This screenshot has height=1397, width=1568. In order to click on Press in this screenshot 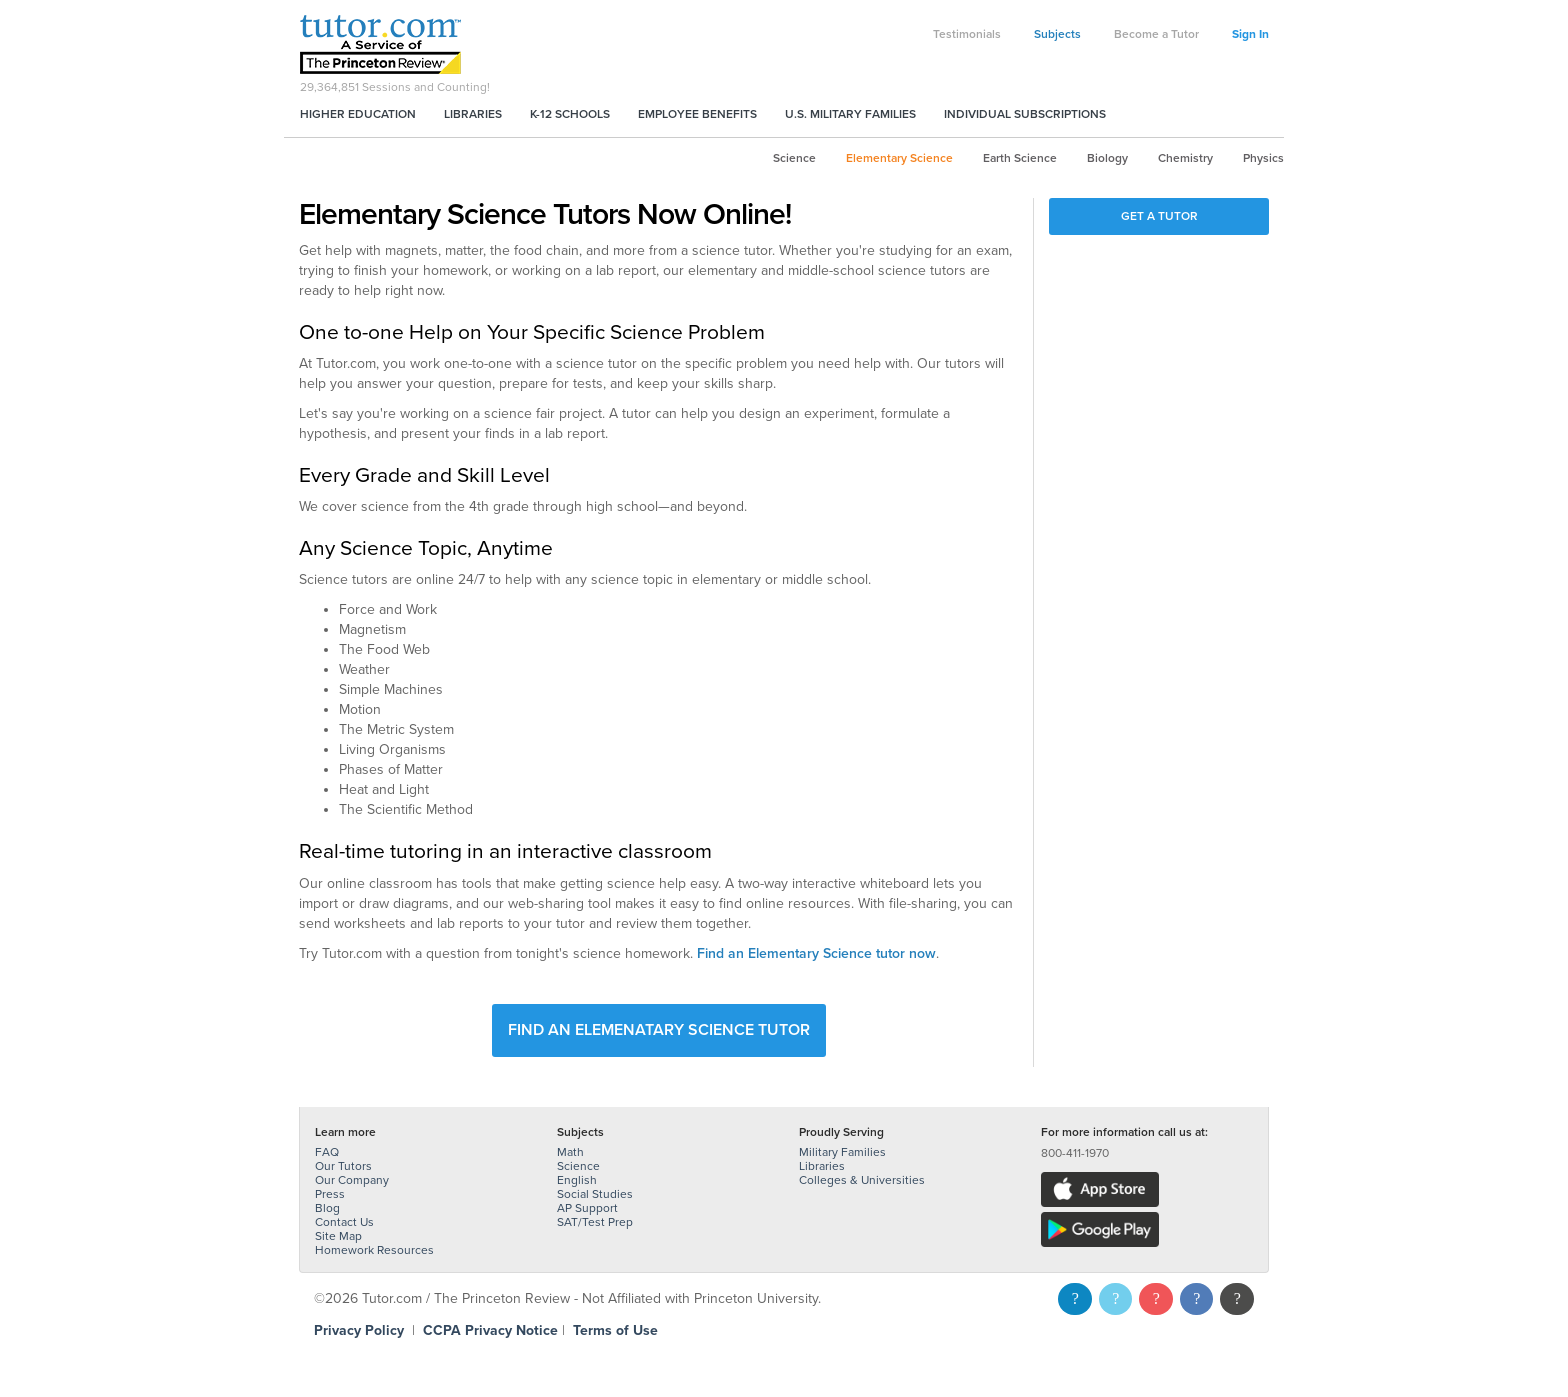, I will do `click(330, 1194)`.